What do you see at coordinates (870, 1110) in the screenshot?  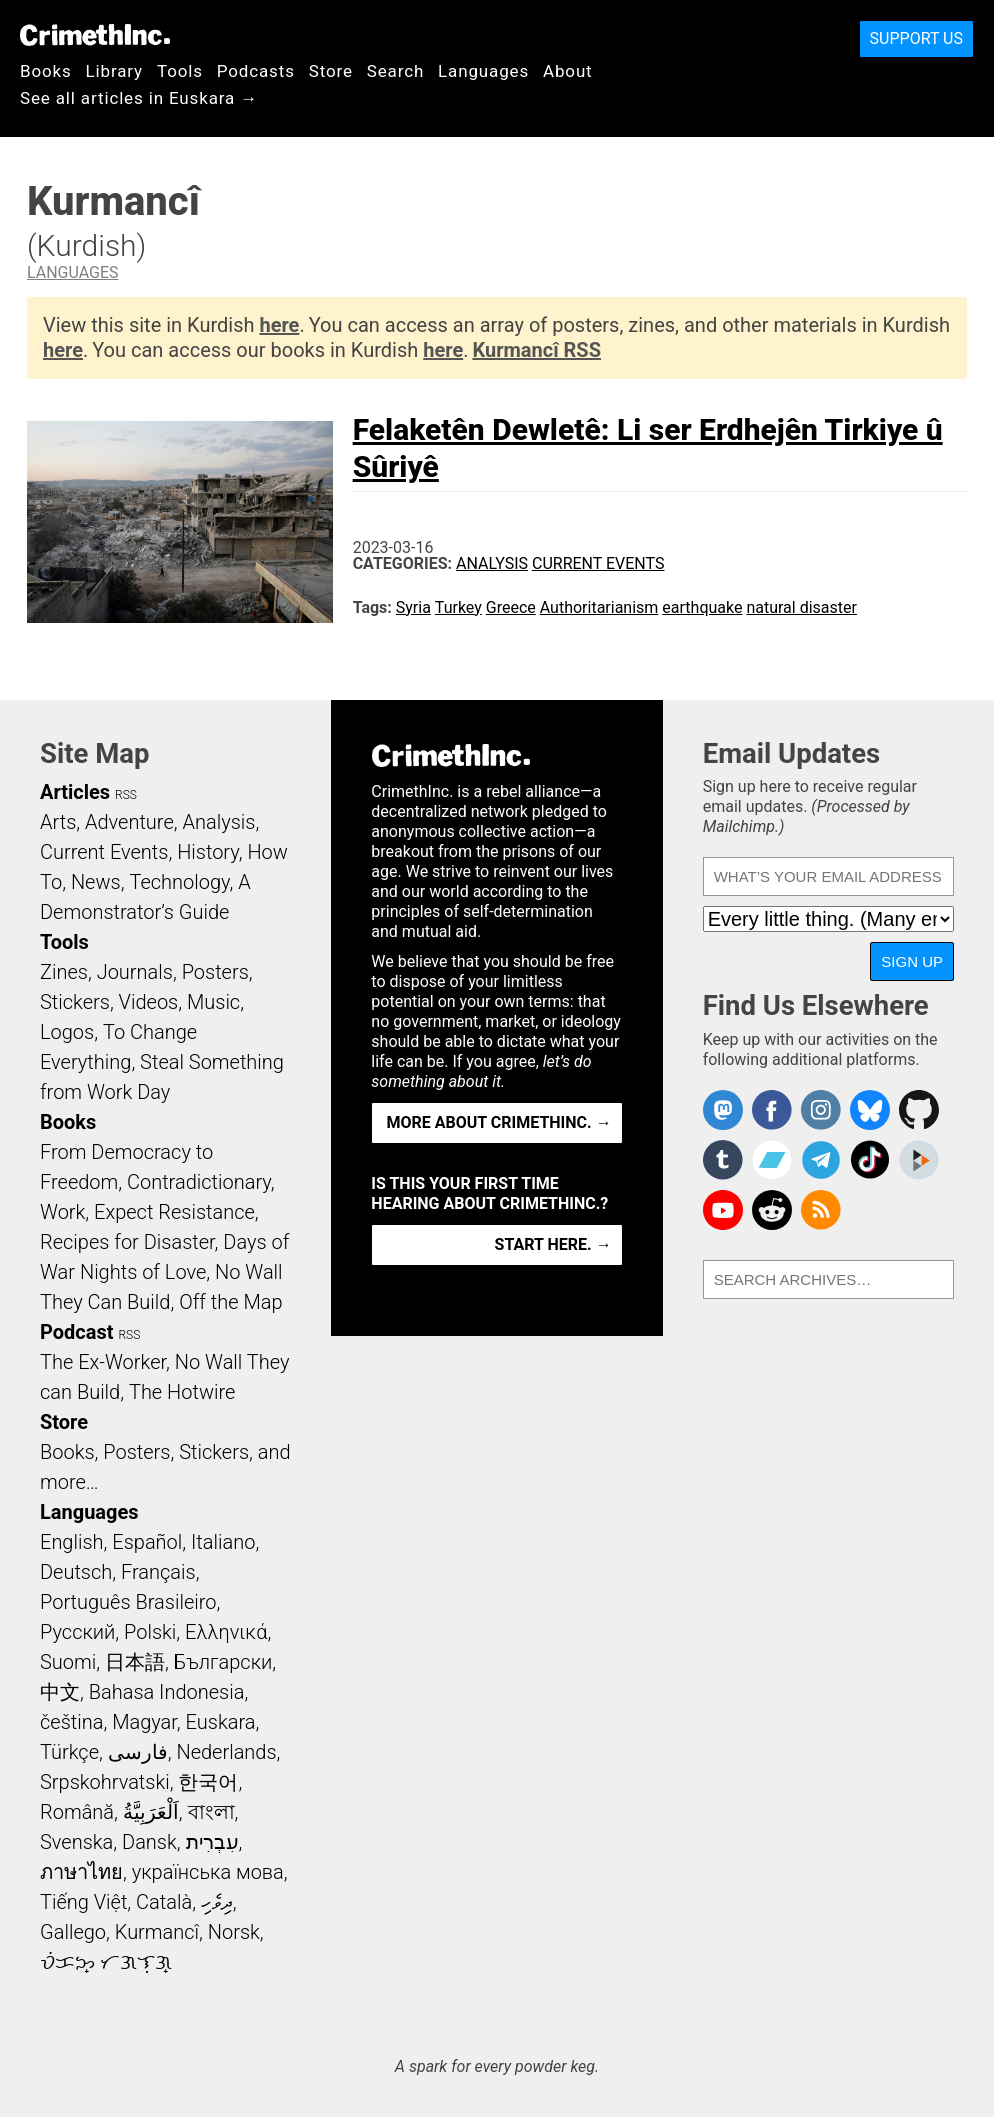 I see `Crimethinc. on Bluesky` at bounding box center [870, 1110].